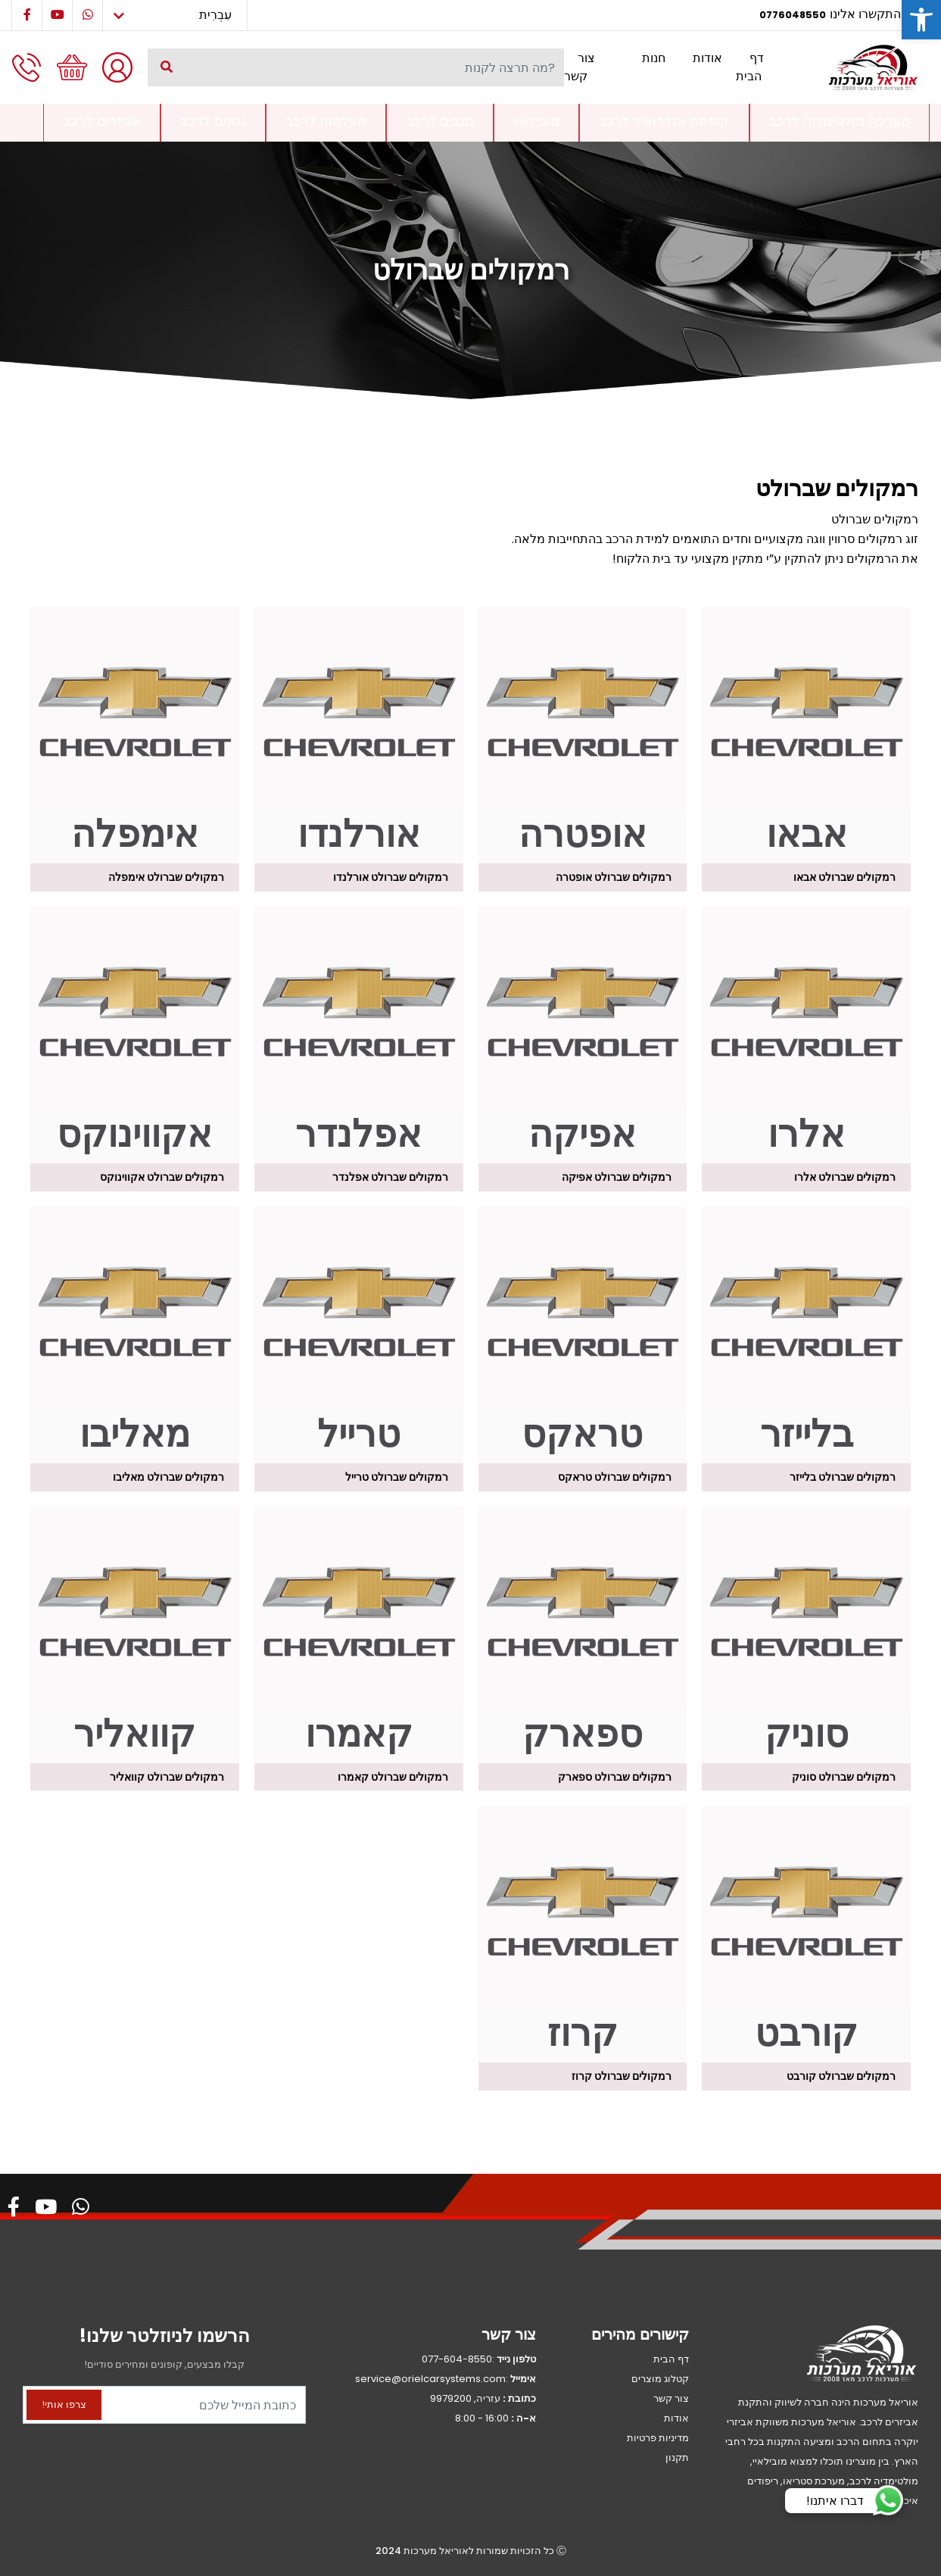 Image resolution: width=941 pixels, height=2576 pixels. I want to click on [לעבור לקטגוריית המוצר ⁦רמקולים שברולט אפלנדר⁩], so click(358, 1035).